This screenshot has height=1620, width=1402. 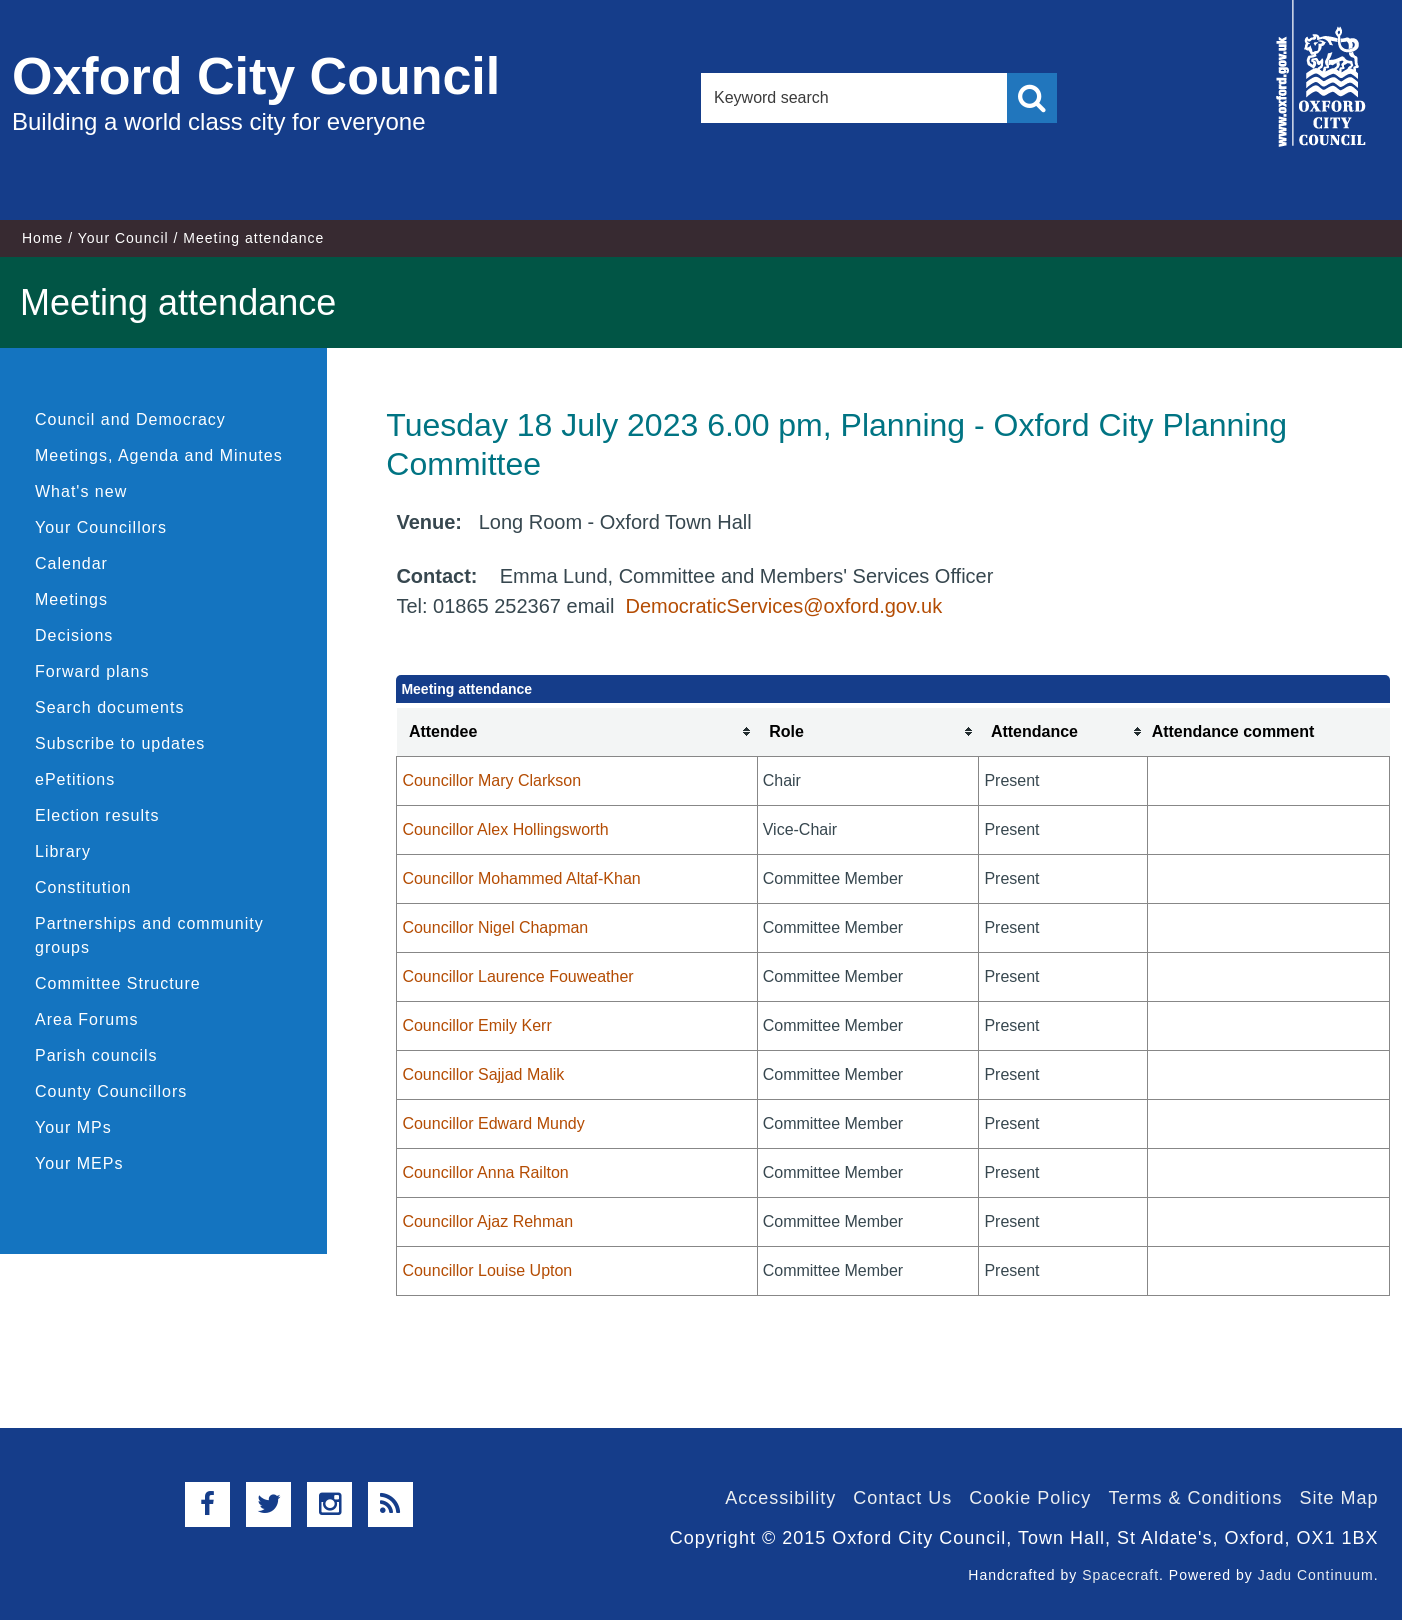 What do you see at coordinates (493, 1123) in the screenshot?
I see `Councillor Edward Mundy` at bounding box center [493, 1123].